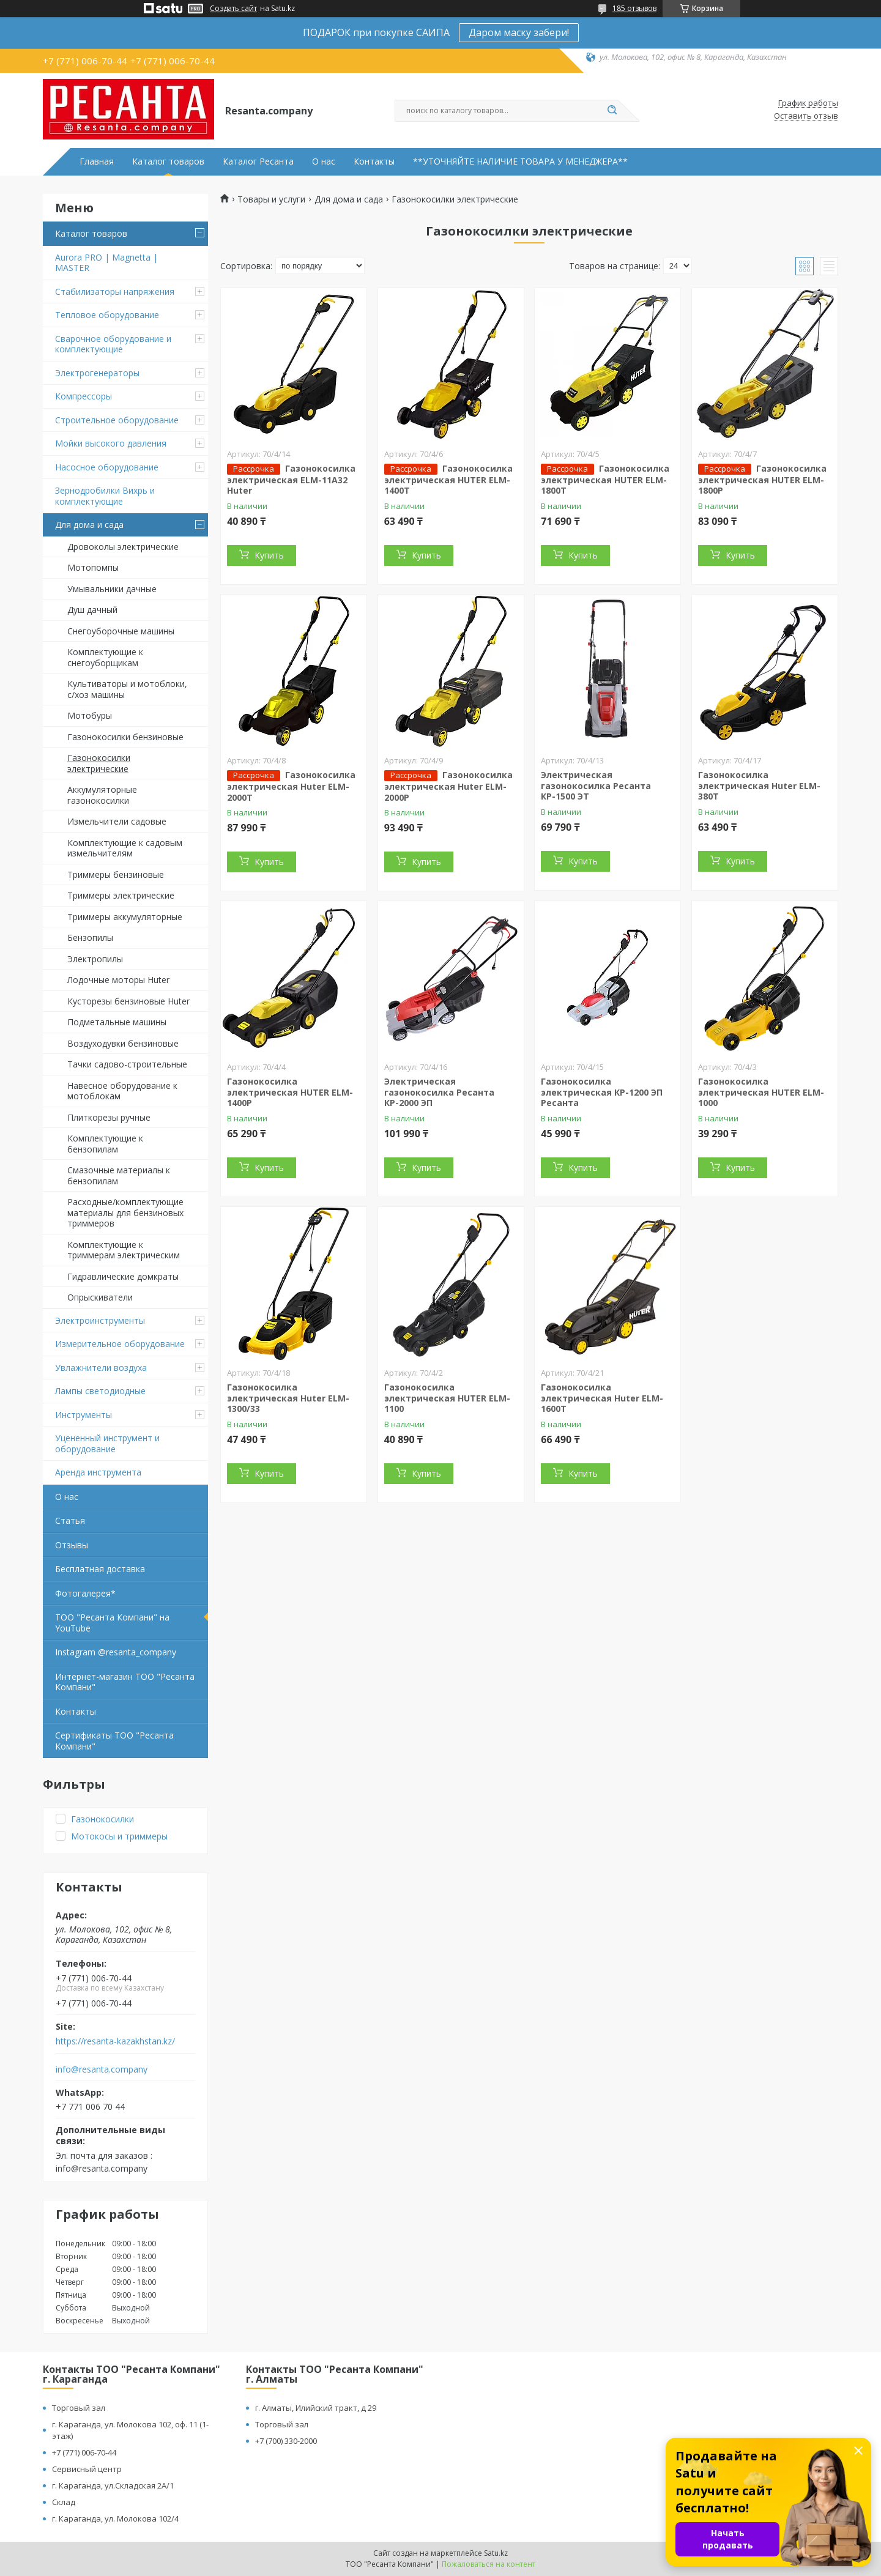 This screenshot has height=2576, width=881. I want to click on г. Караганда, ул.Складская 2А/1, so click(113, 2485).